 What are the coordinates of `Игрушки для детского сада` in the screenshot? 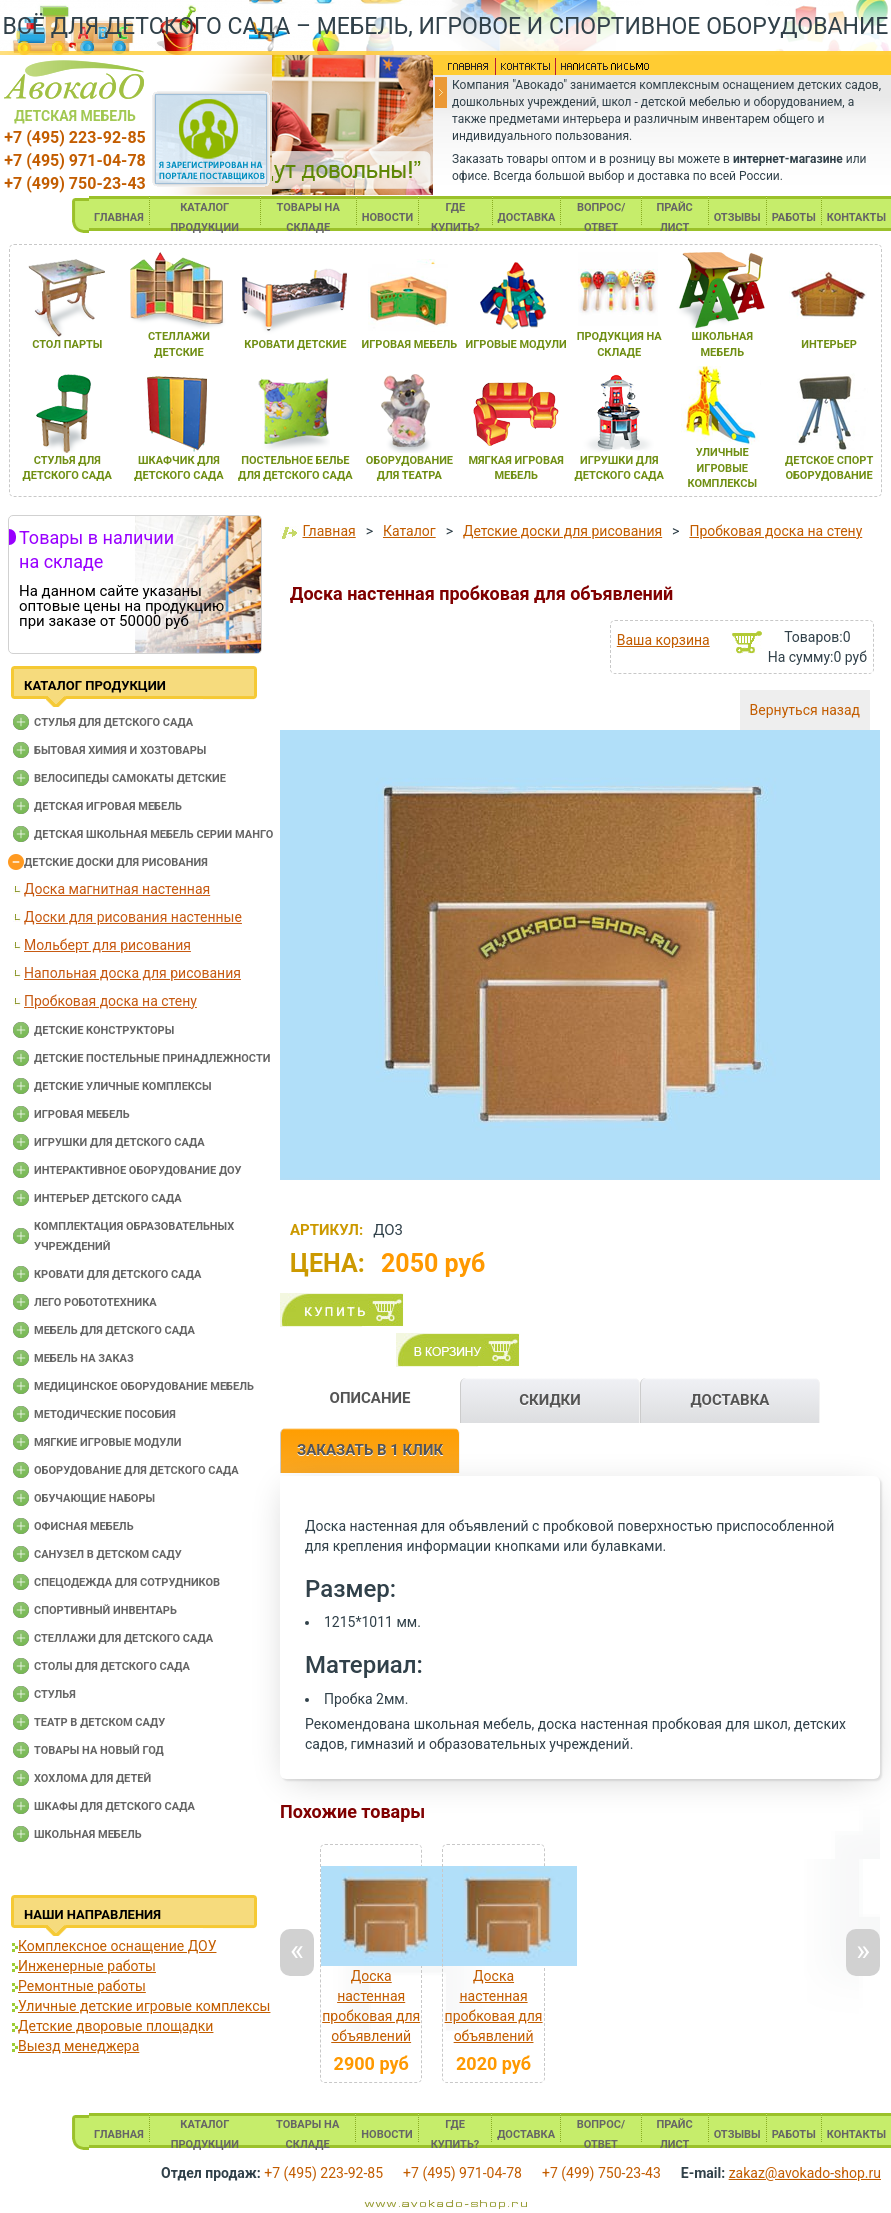 It's located at (119, 1142).